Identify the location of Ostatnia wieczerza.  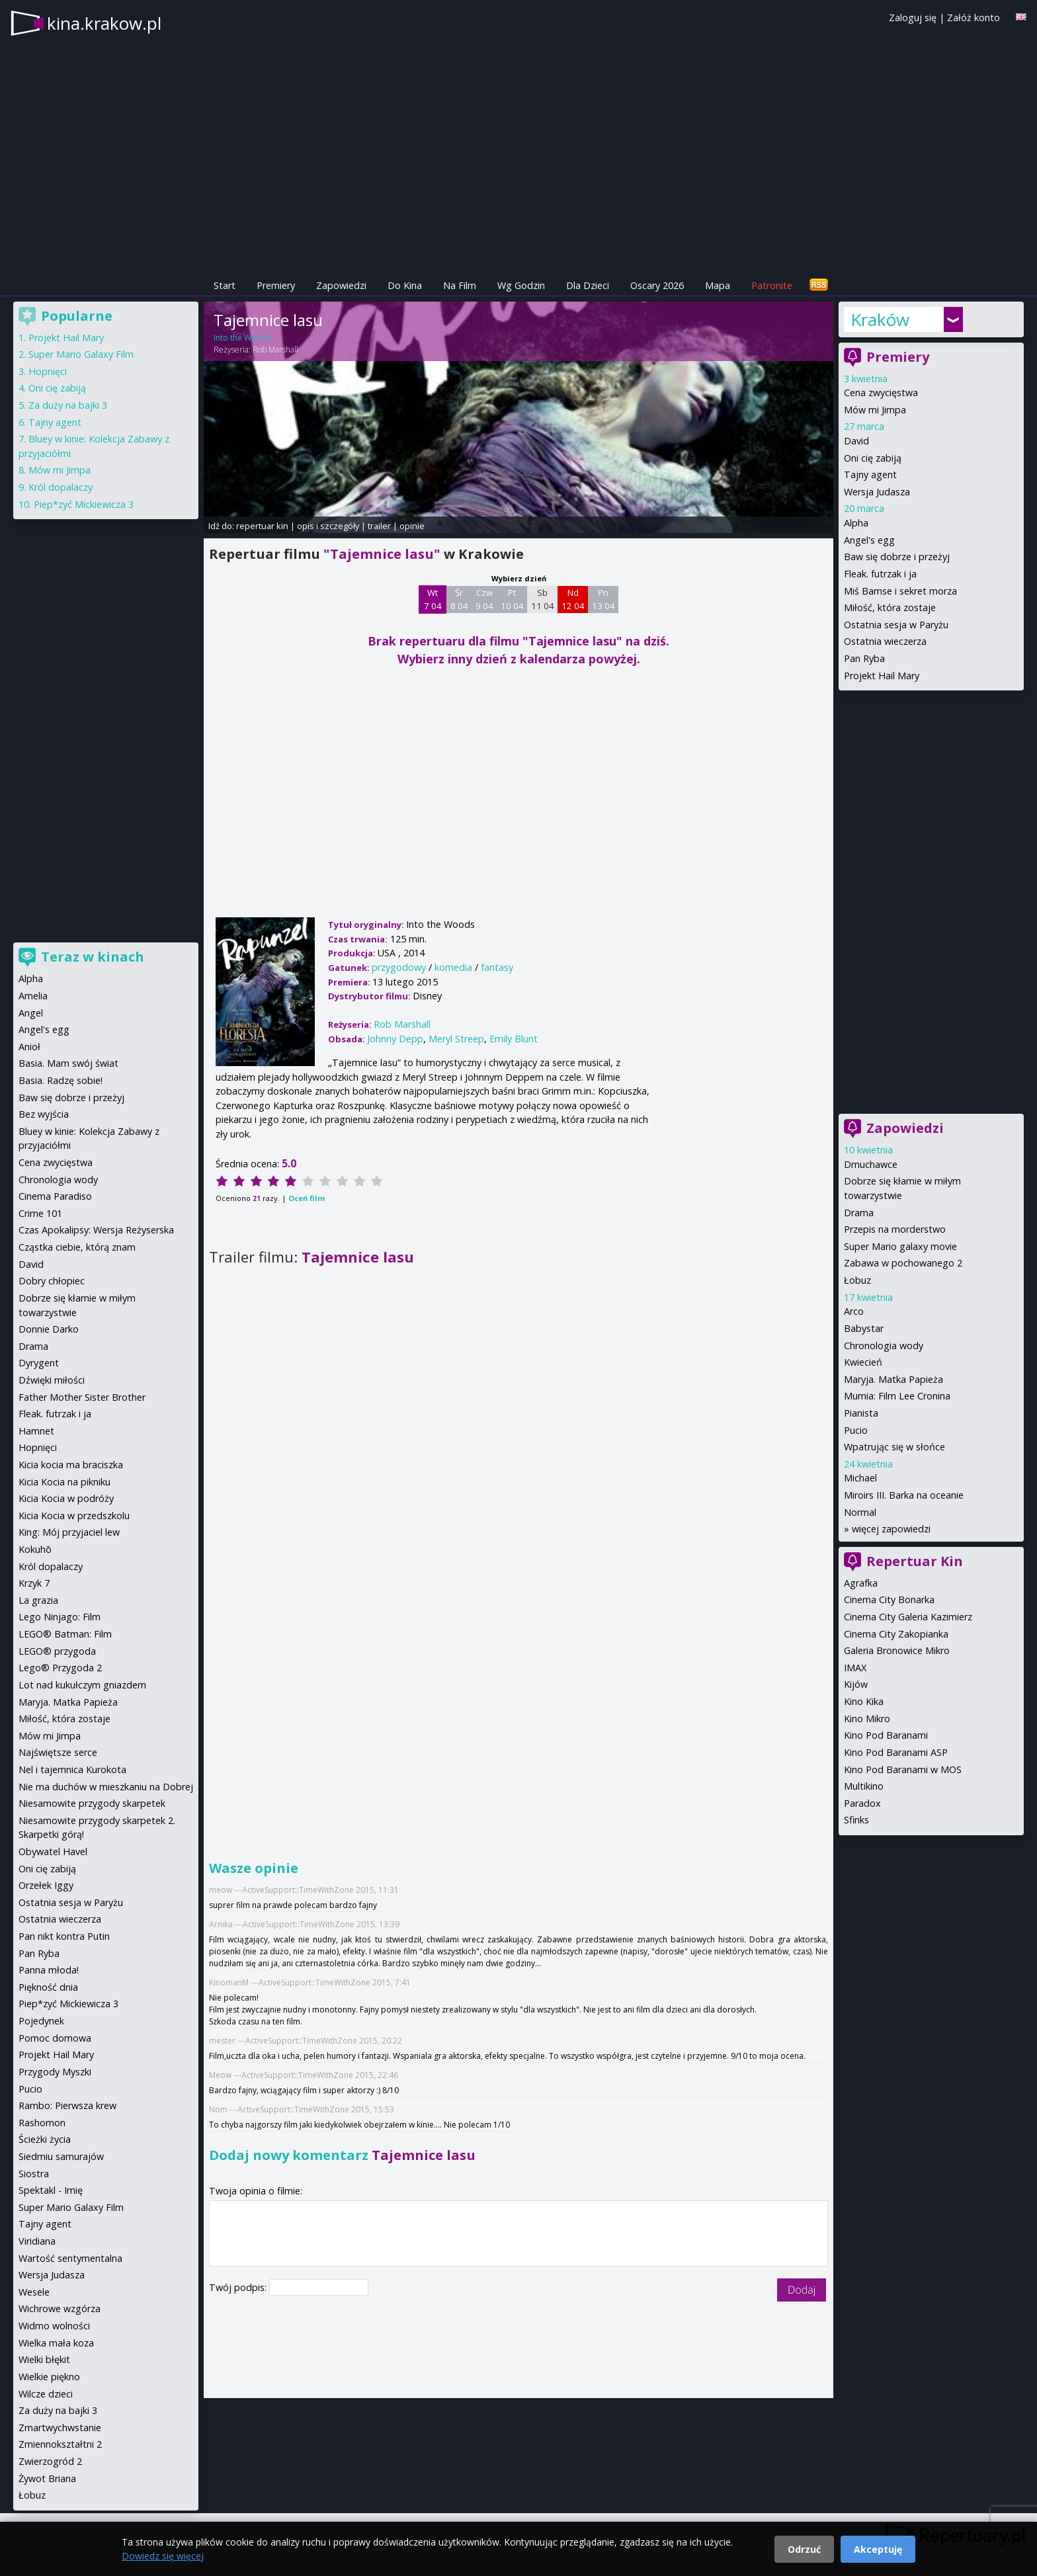
(885, 641).